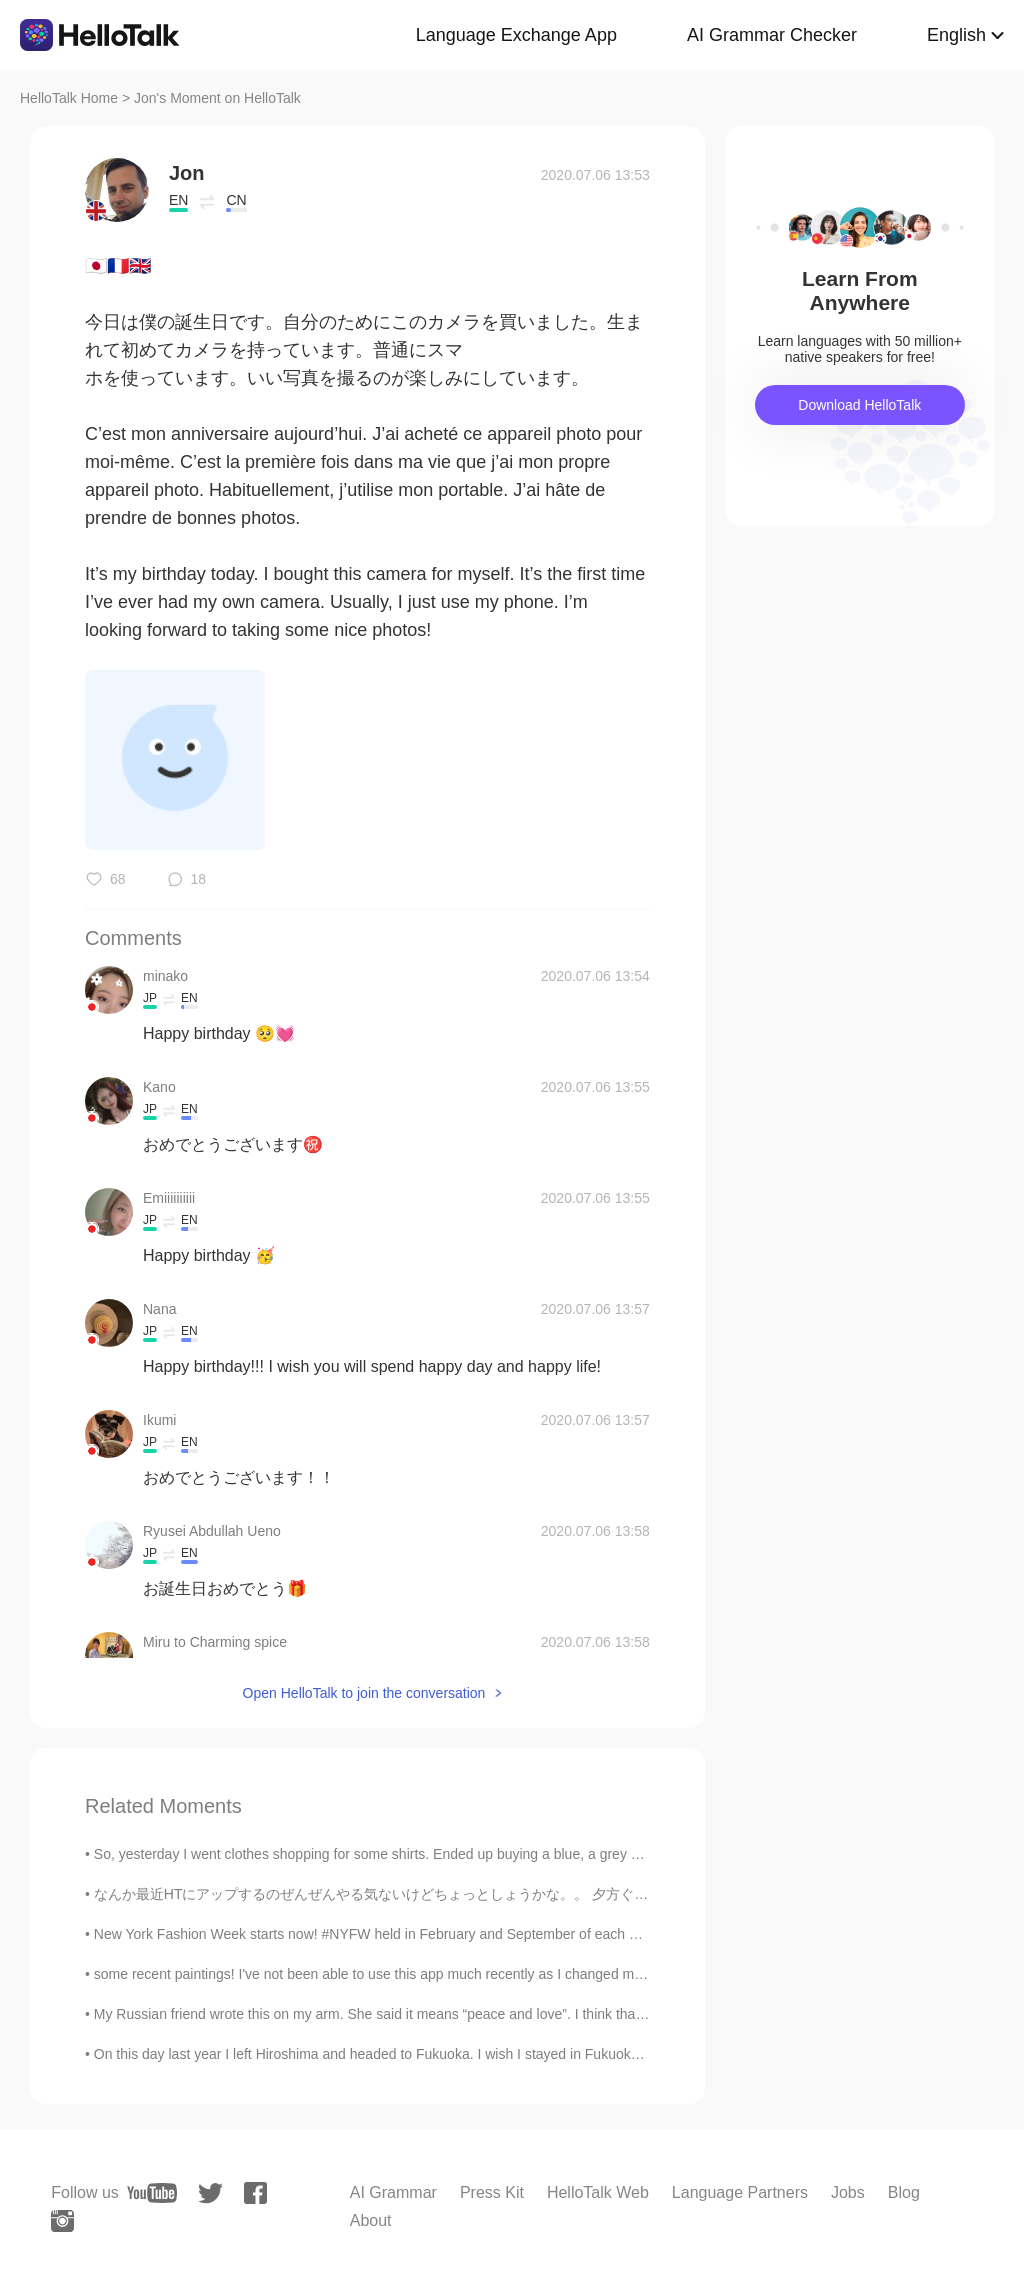 This screenshot has height=2285, width=1024. I want to click on On this day last year I left Hiroshima and headed to Fukuoka. I wish I stayed in Fukuoka for lo..., so click(389, 2054).